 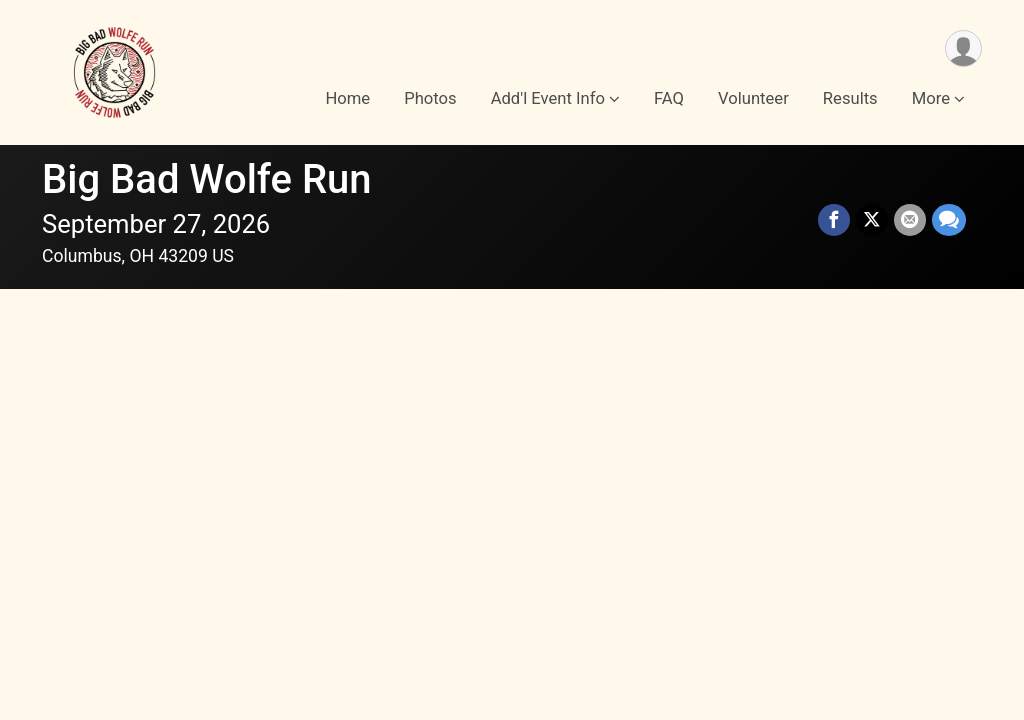 I want to click on [Share via Email], so click(x=910, y=220).